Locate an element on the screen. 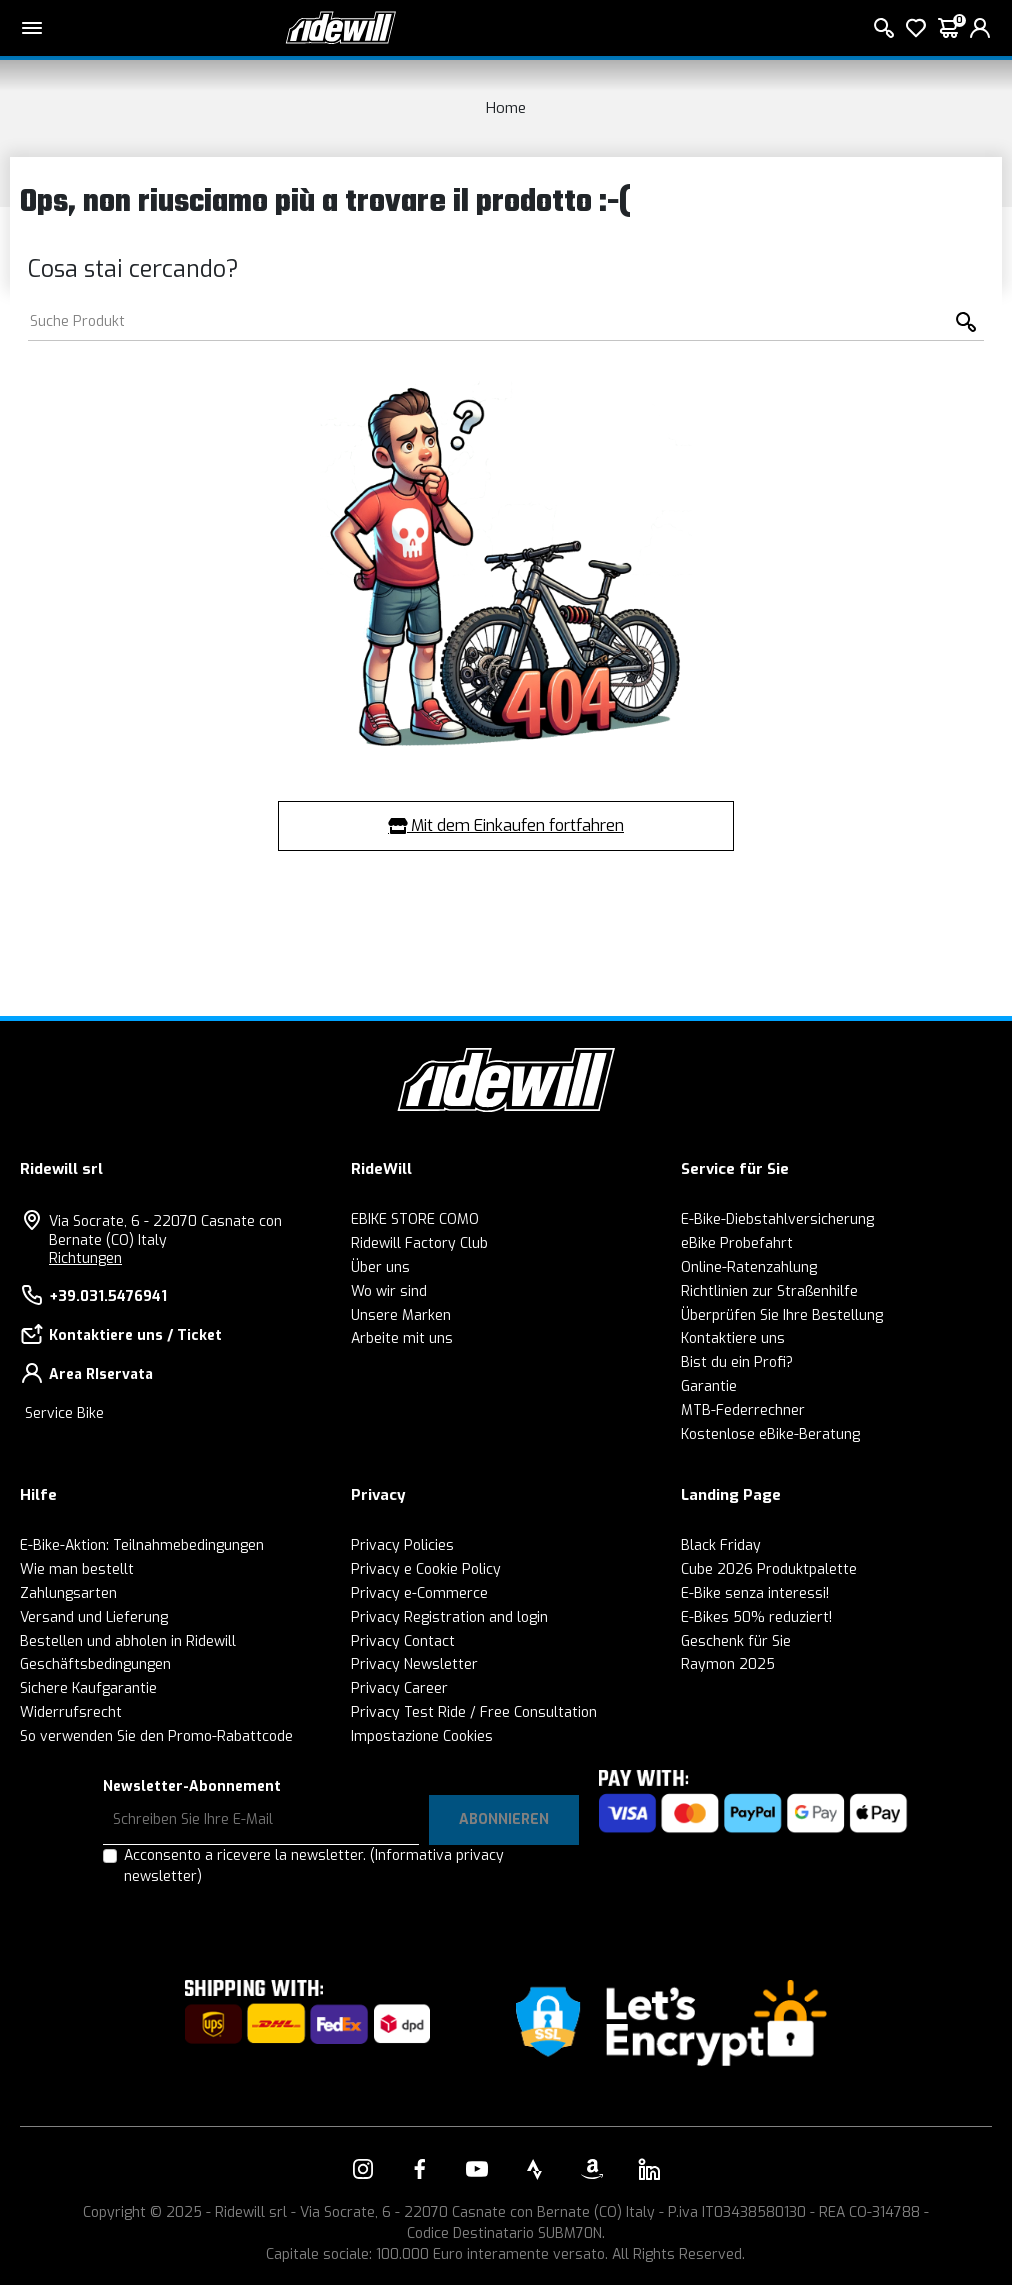 Image resolution: width=1012 pixels, height=2285 pixels. Home is located at coordinates (506, 108).